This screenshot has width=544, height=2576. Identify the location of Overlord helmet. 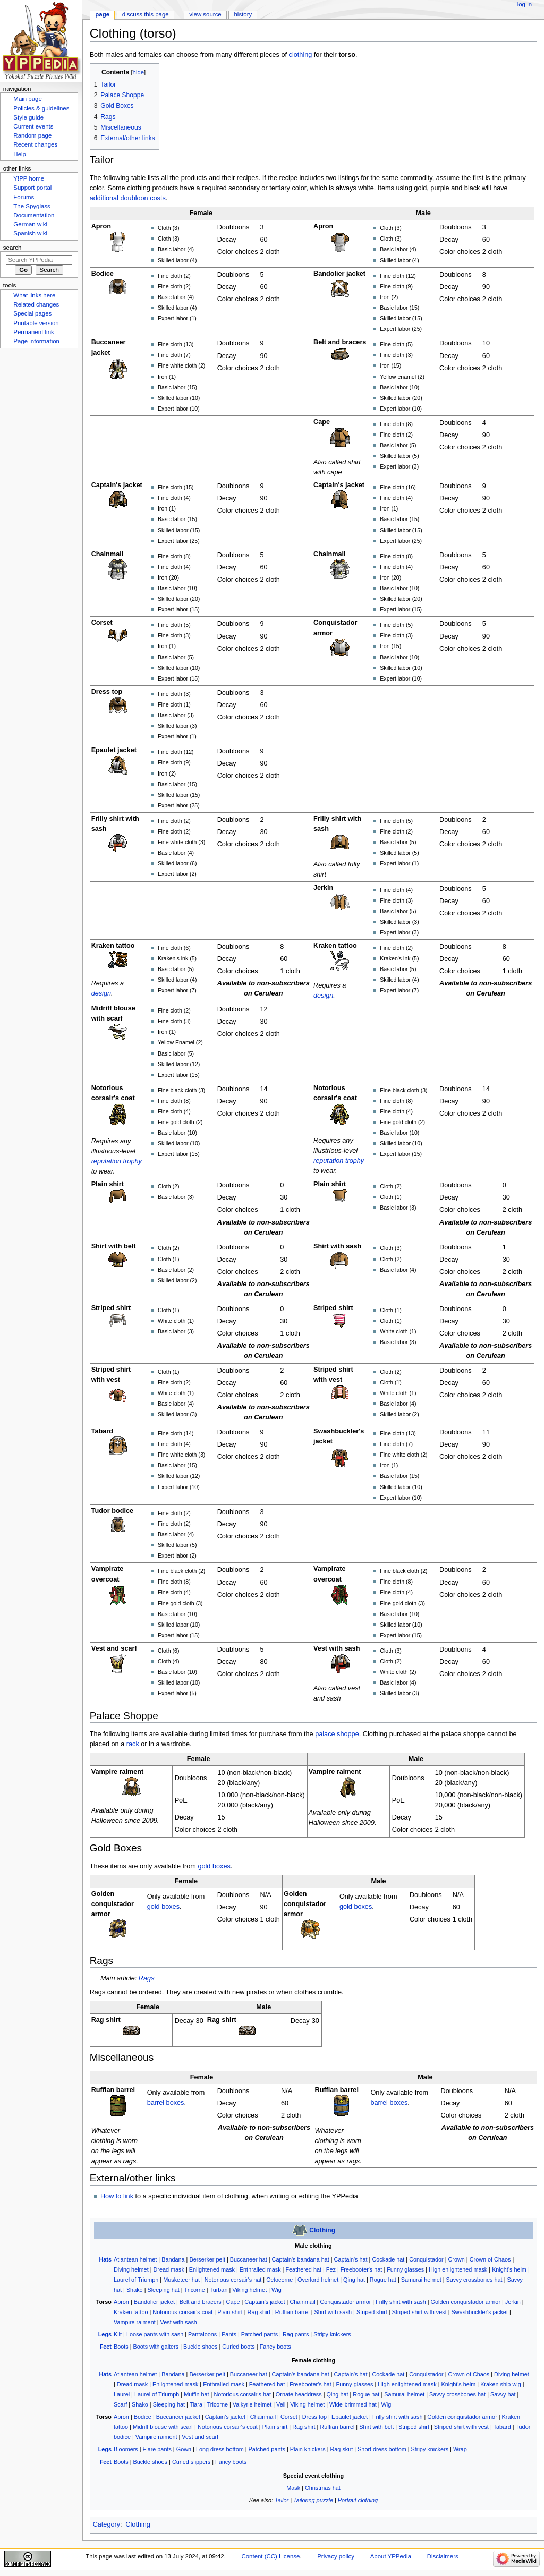
(318, 2279).